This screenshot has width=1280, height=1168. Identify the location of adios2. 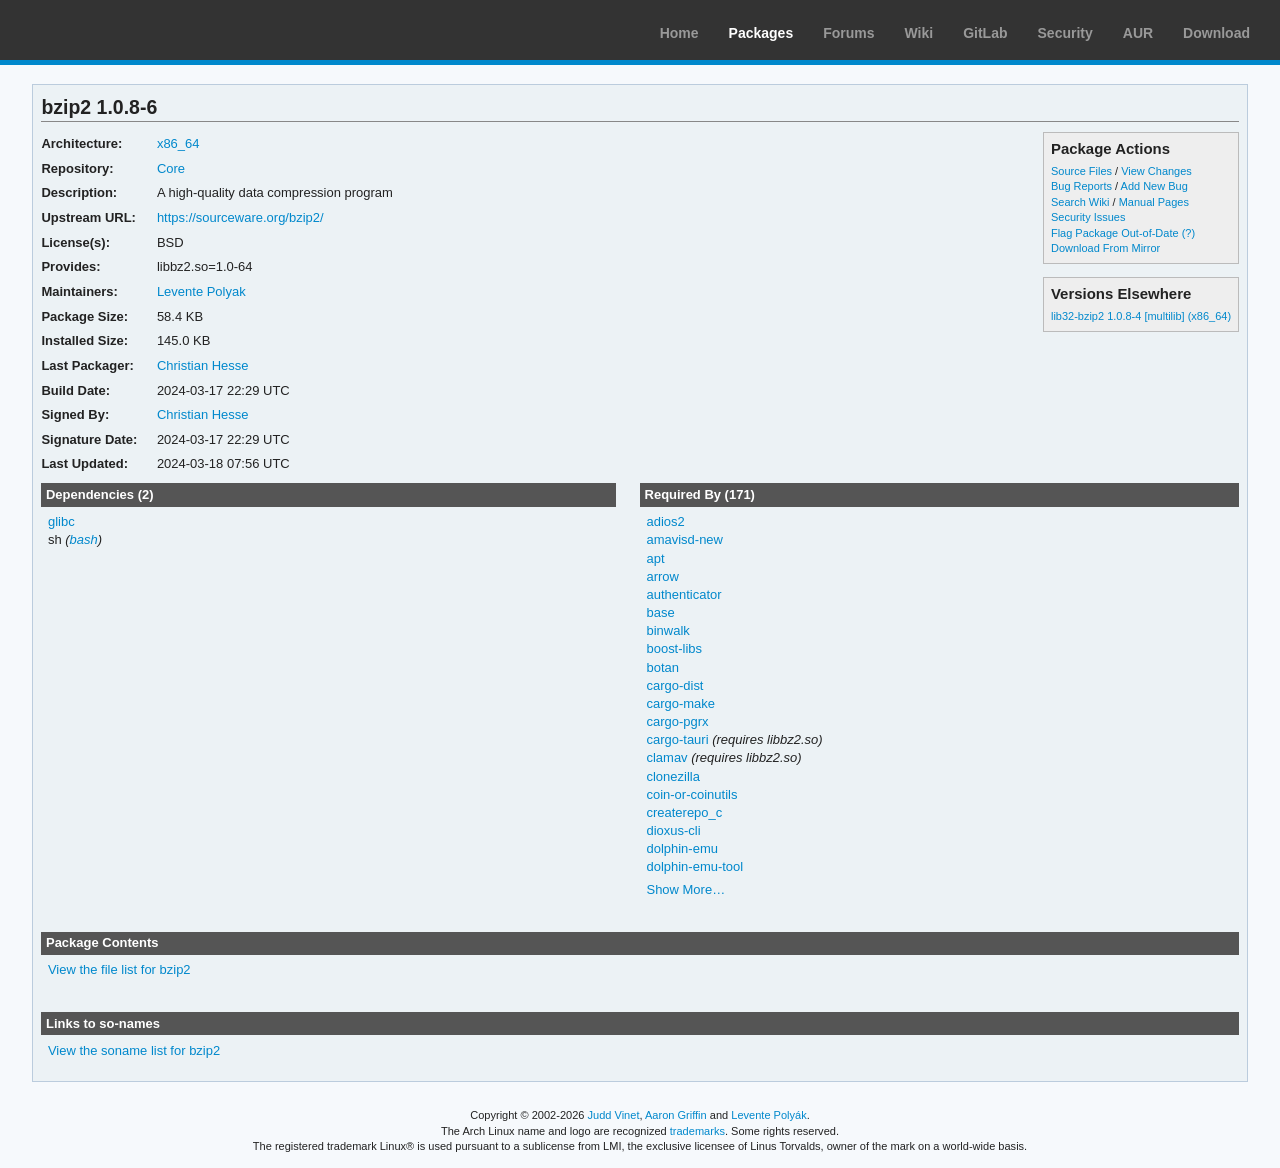
(665, 521).